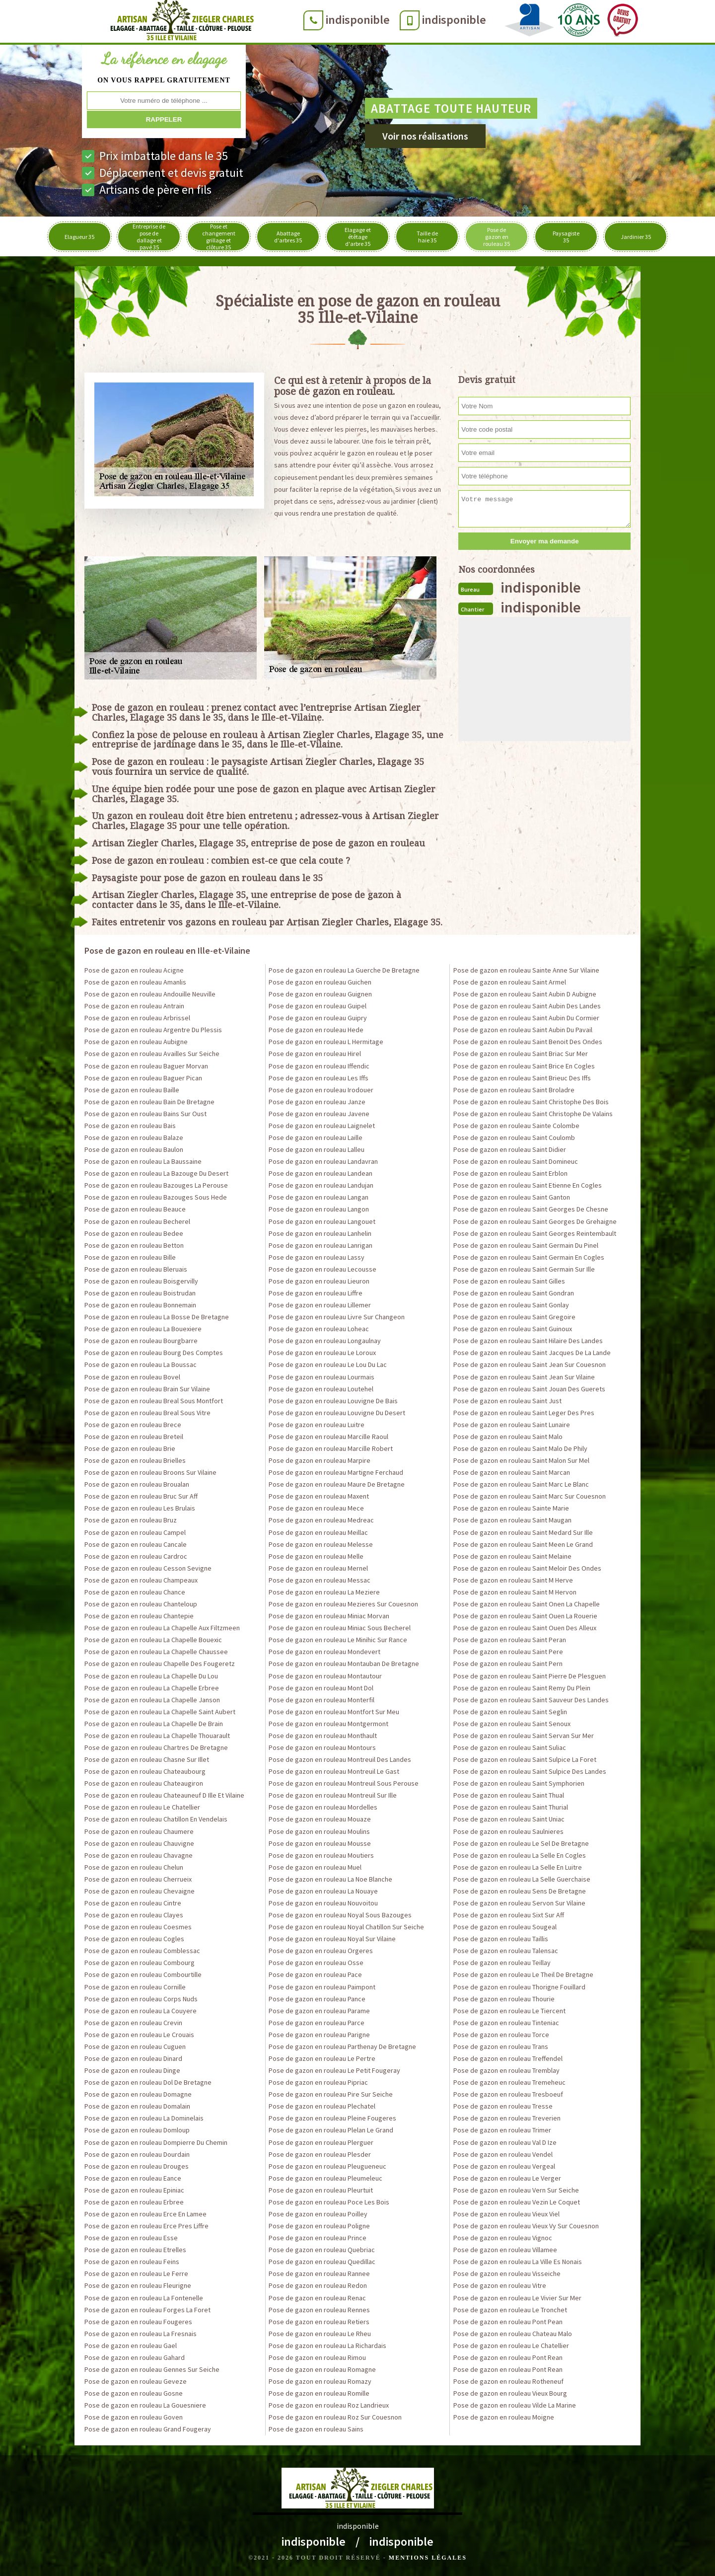 This screenshot has height=2576, width=715. What do you see at coordinates (318, 2285) in the screenshot?
I see `Pose de gazon en rouleau Redon` at bounding box center [318, 2285].